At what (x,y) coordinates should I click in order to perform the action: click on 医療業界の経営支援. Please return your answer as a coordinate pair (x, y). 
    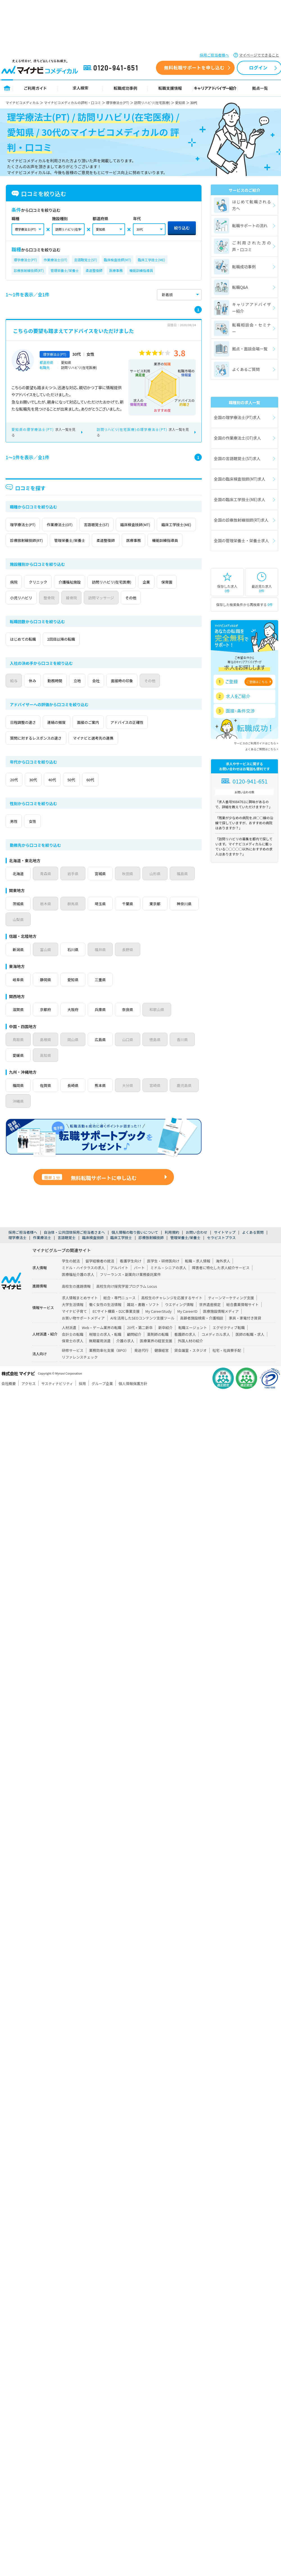
    Looking at the image, I should click on (156, 1356).